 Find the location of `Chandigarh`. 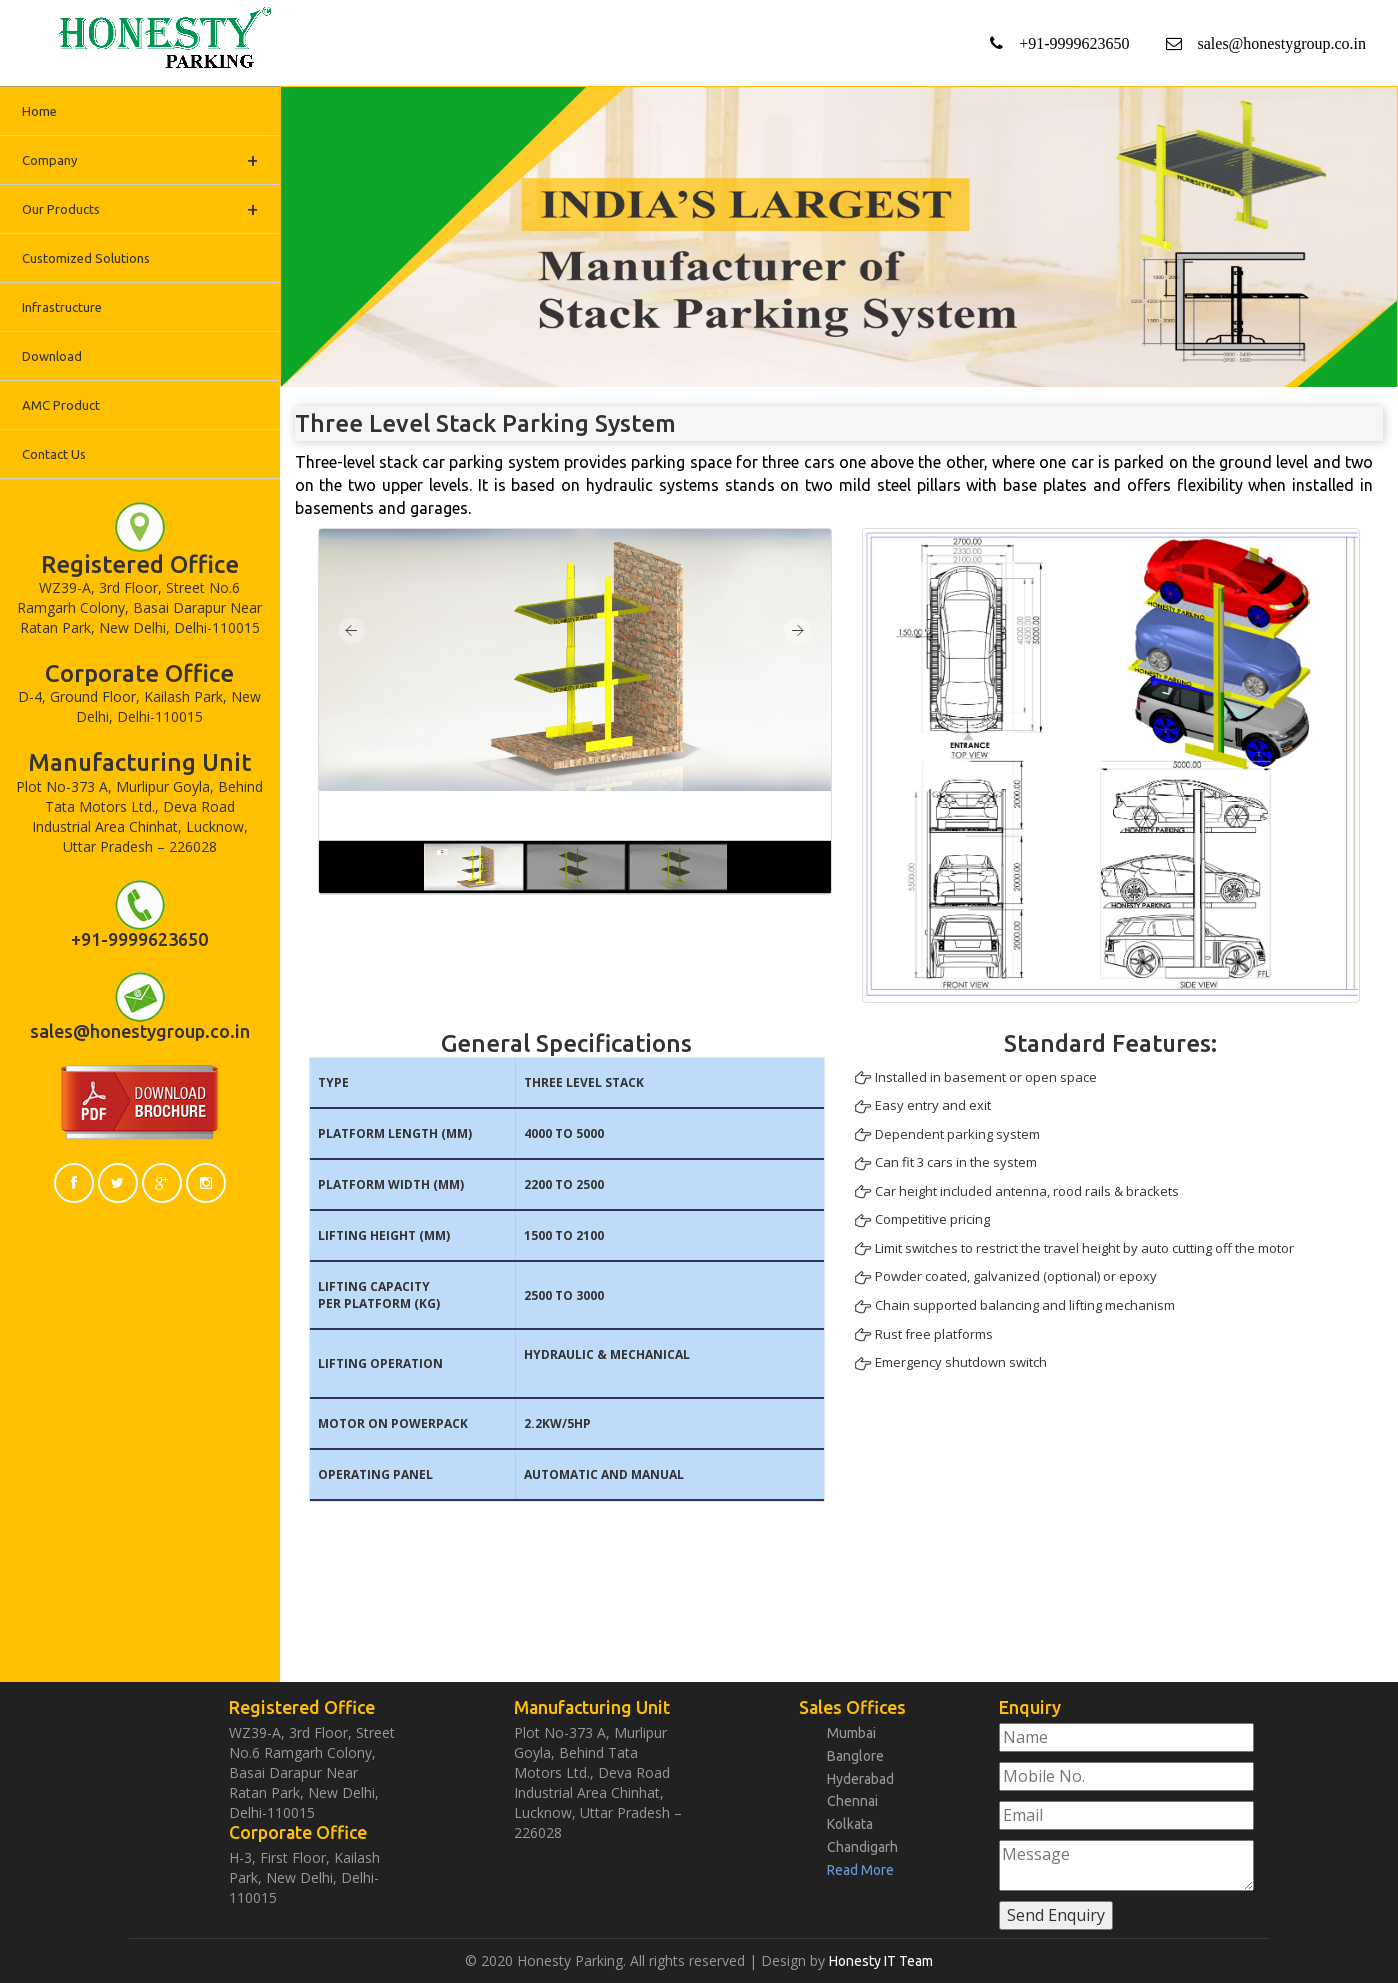

Chandigarh is located at coordinates (862, 1847).